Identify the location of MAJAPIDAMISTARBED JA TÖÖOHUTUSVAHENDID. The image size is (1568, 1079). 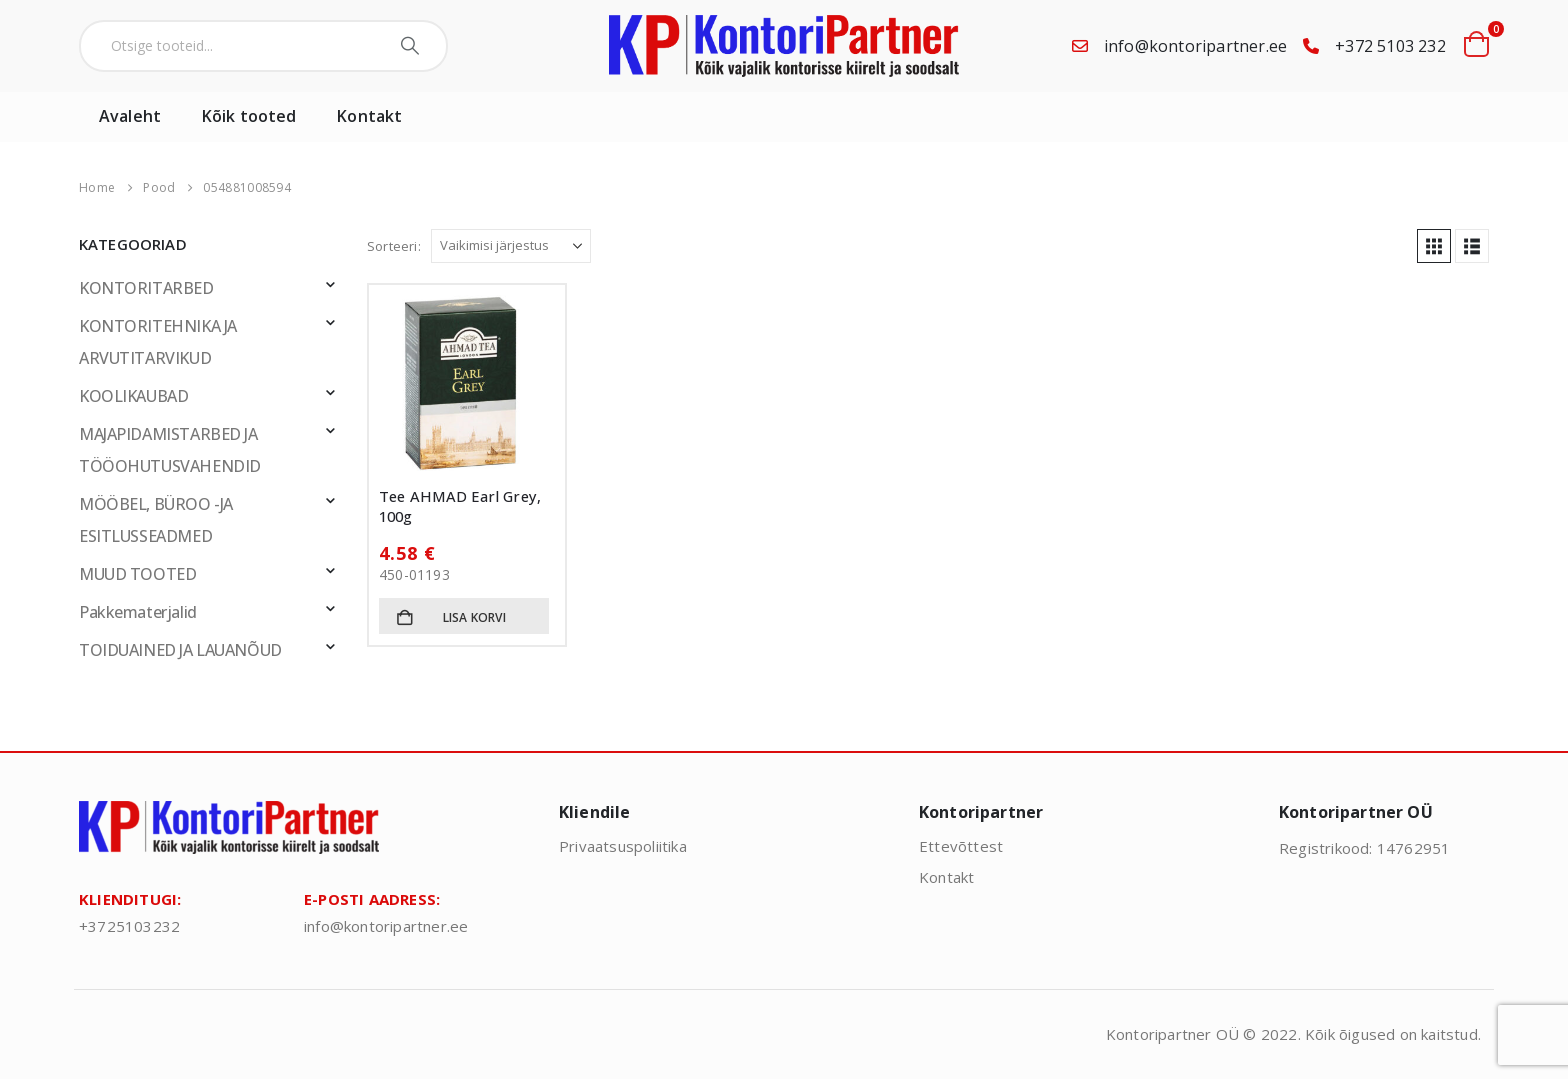
(170, 450).